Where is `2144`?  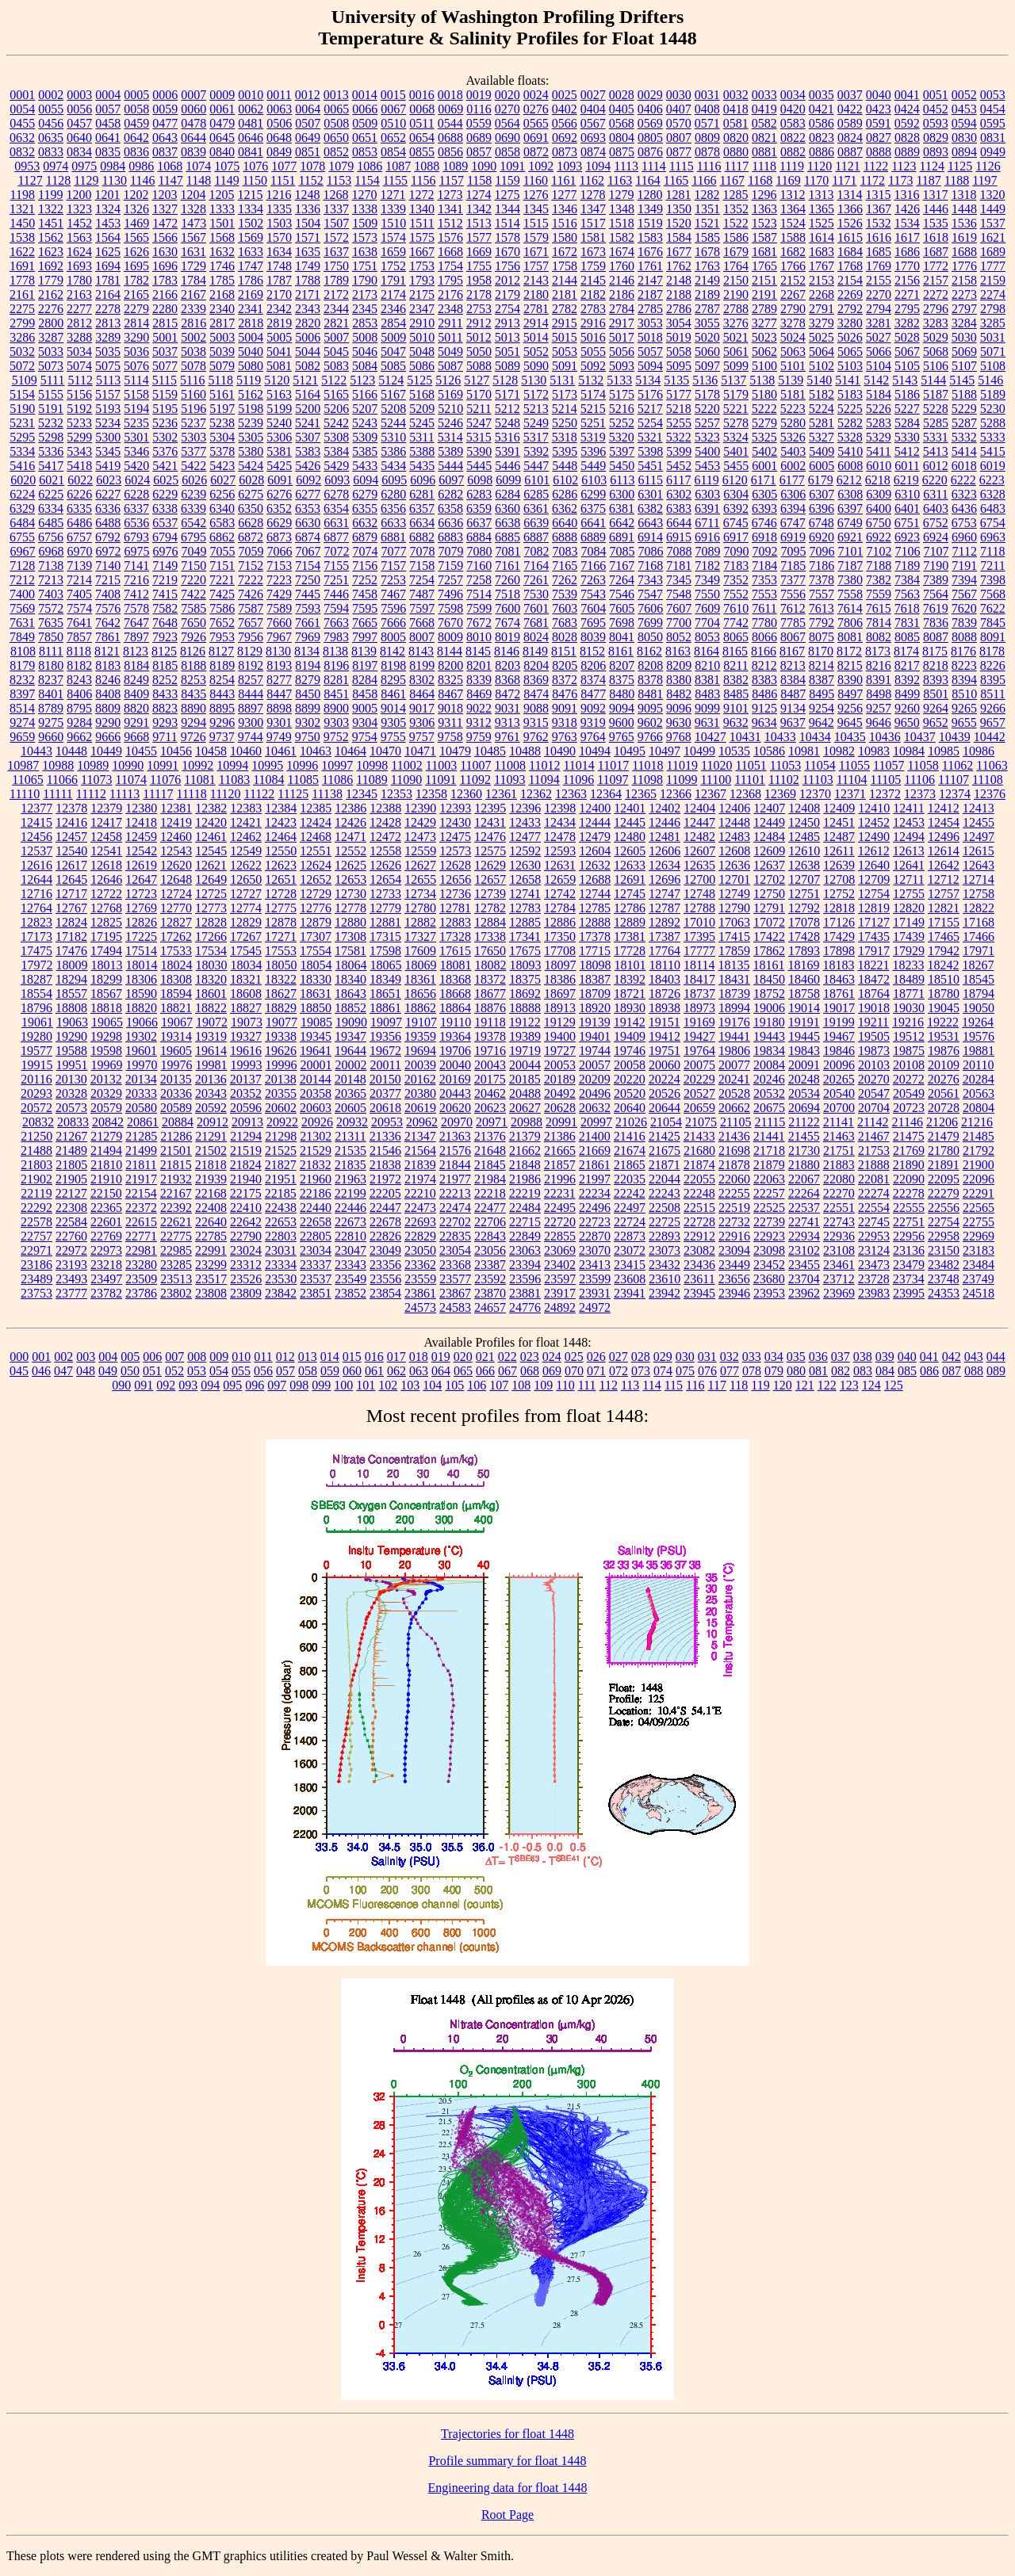 2144 is located at coordinates (564, 280).